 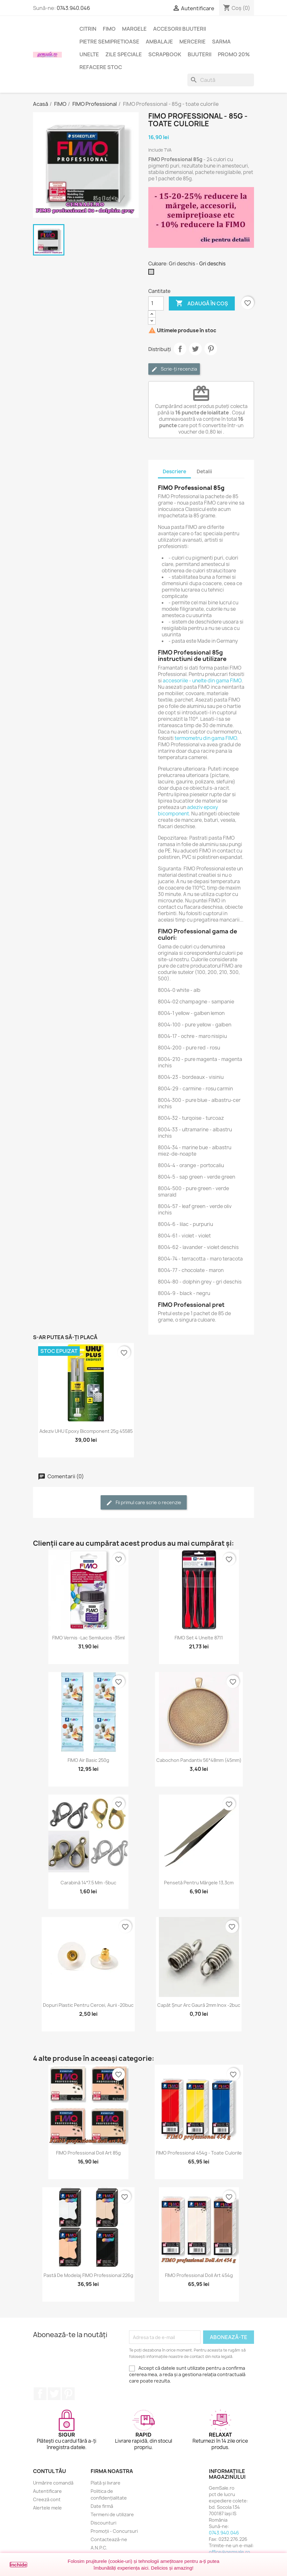 What do you see at coordinates (156, 303) in the screenshot?
I see `[Cantitate]` at bounding box center [156, 303].